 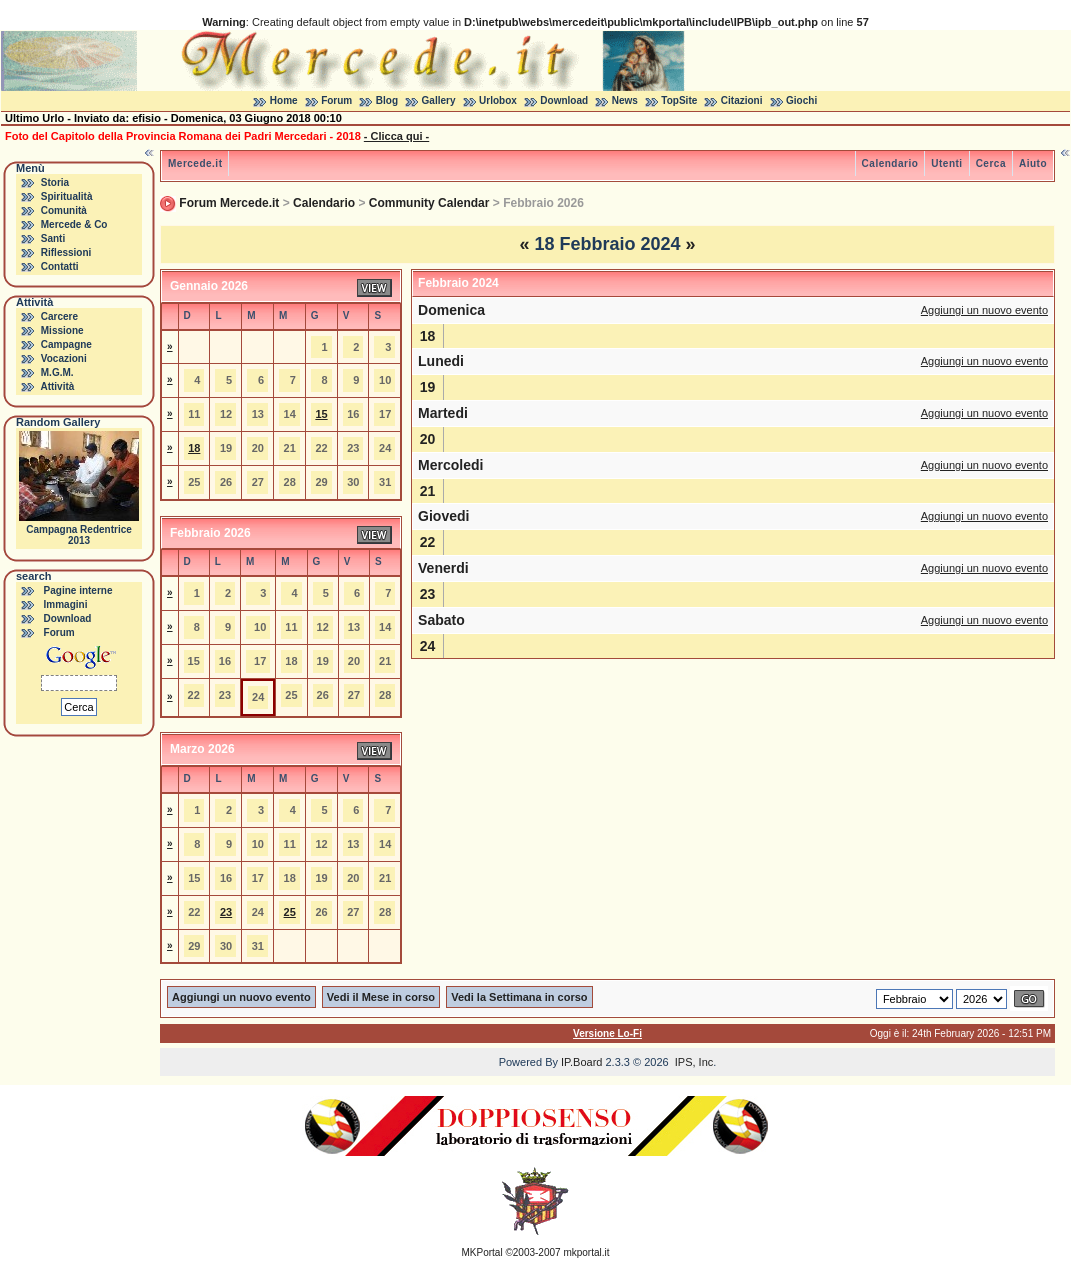 What do you see at coordinates (890, 163) in the screenshot?
I see `Calendario` at bounding box center [890, 163].